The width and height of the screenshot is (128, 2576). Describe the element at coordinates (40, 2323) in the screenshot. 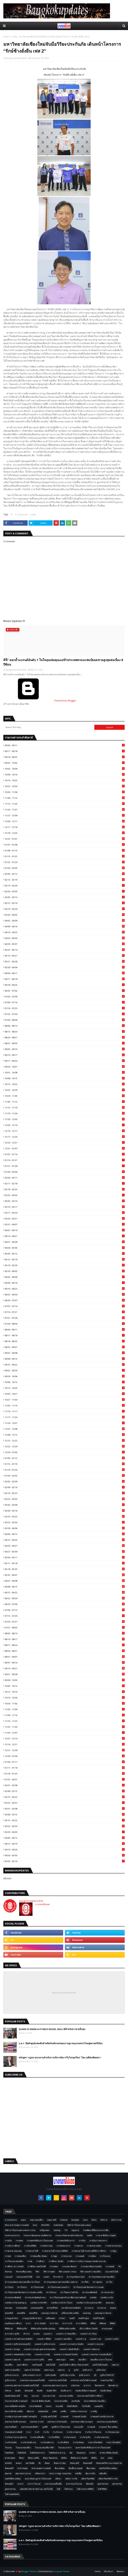

I see `ดารา บันเทิง` at that location.